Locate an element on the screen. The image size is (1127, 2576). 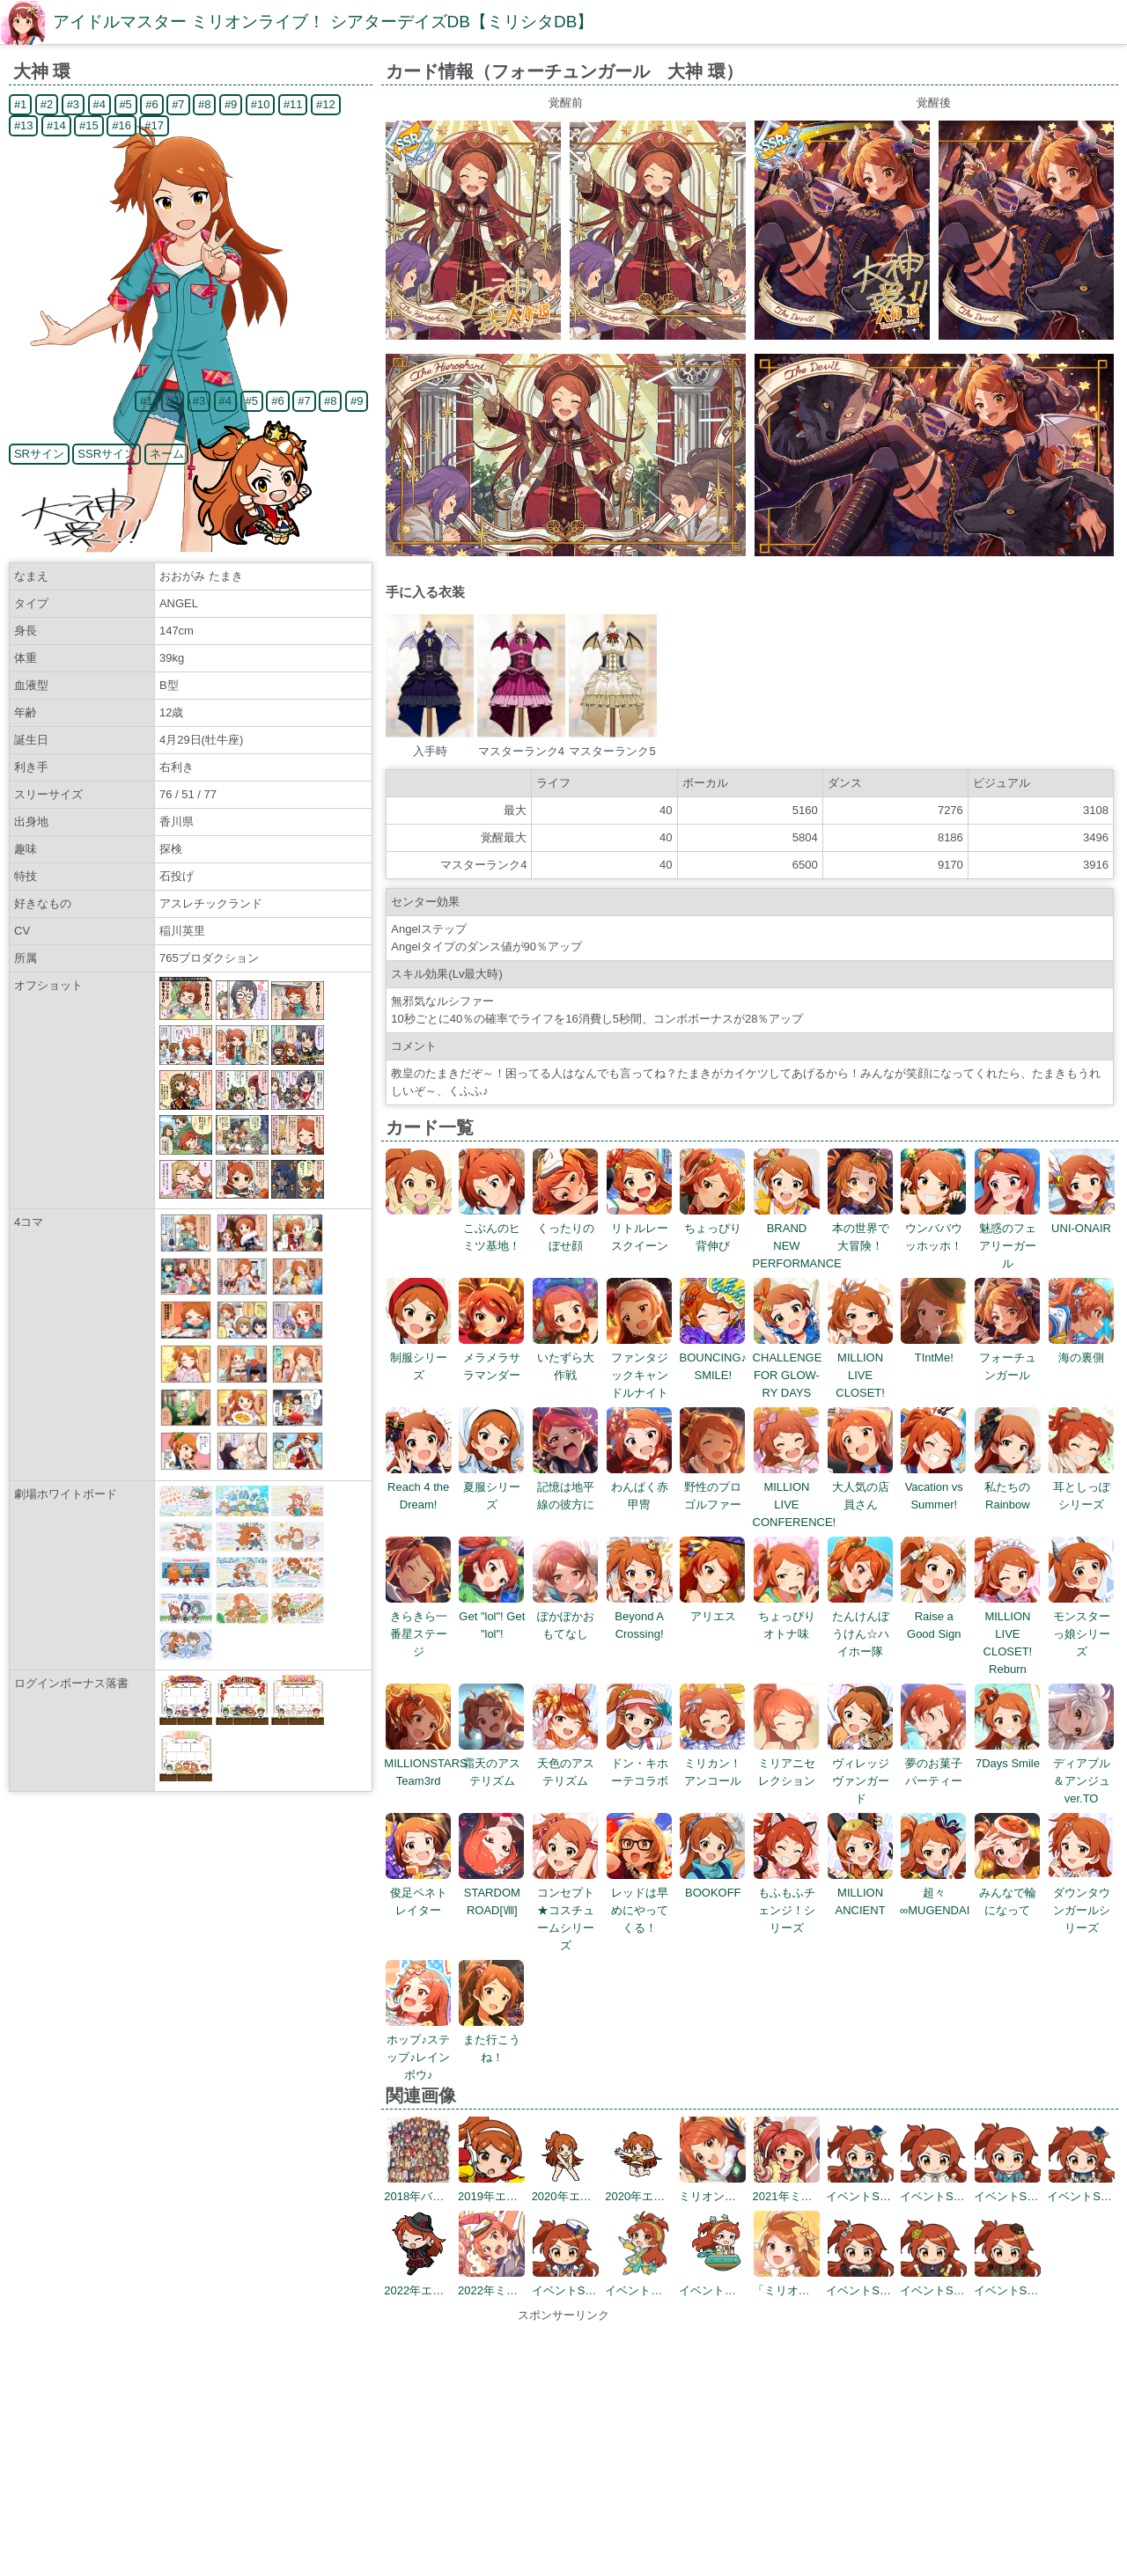
ドン・キホーテコラボ is located at coordinates (640, 1763).